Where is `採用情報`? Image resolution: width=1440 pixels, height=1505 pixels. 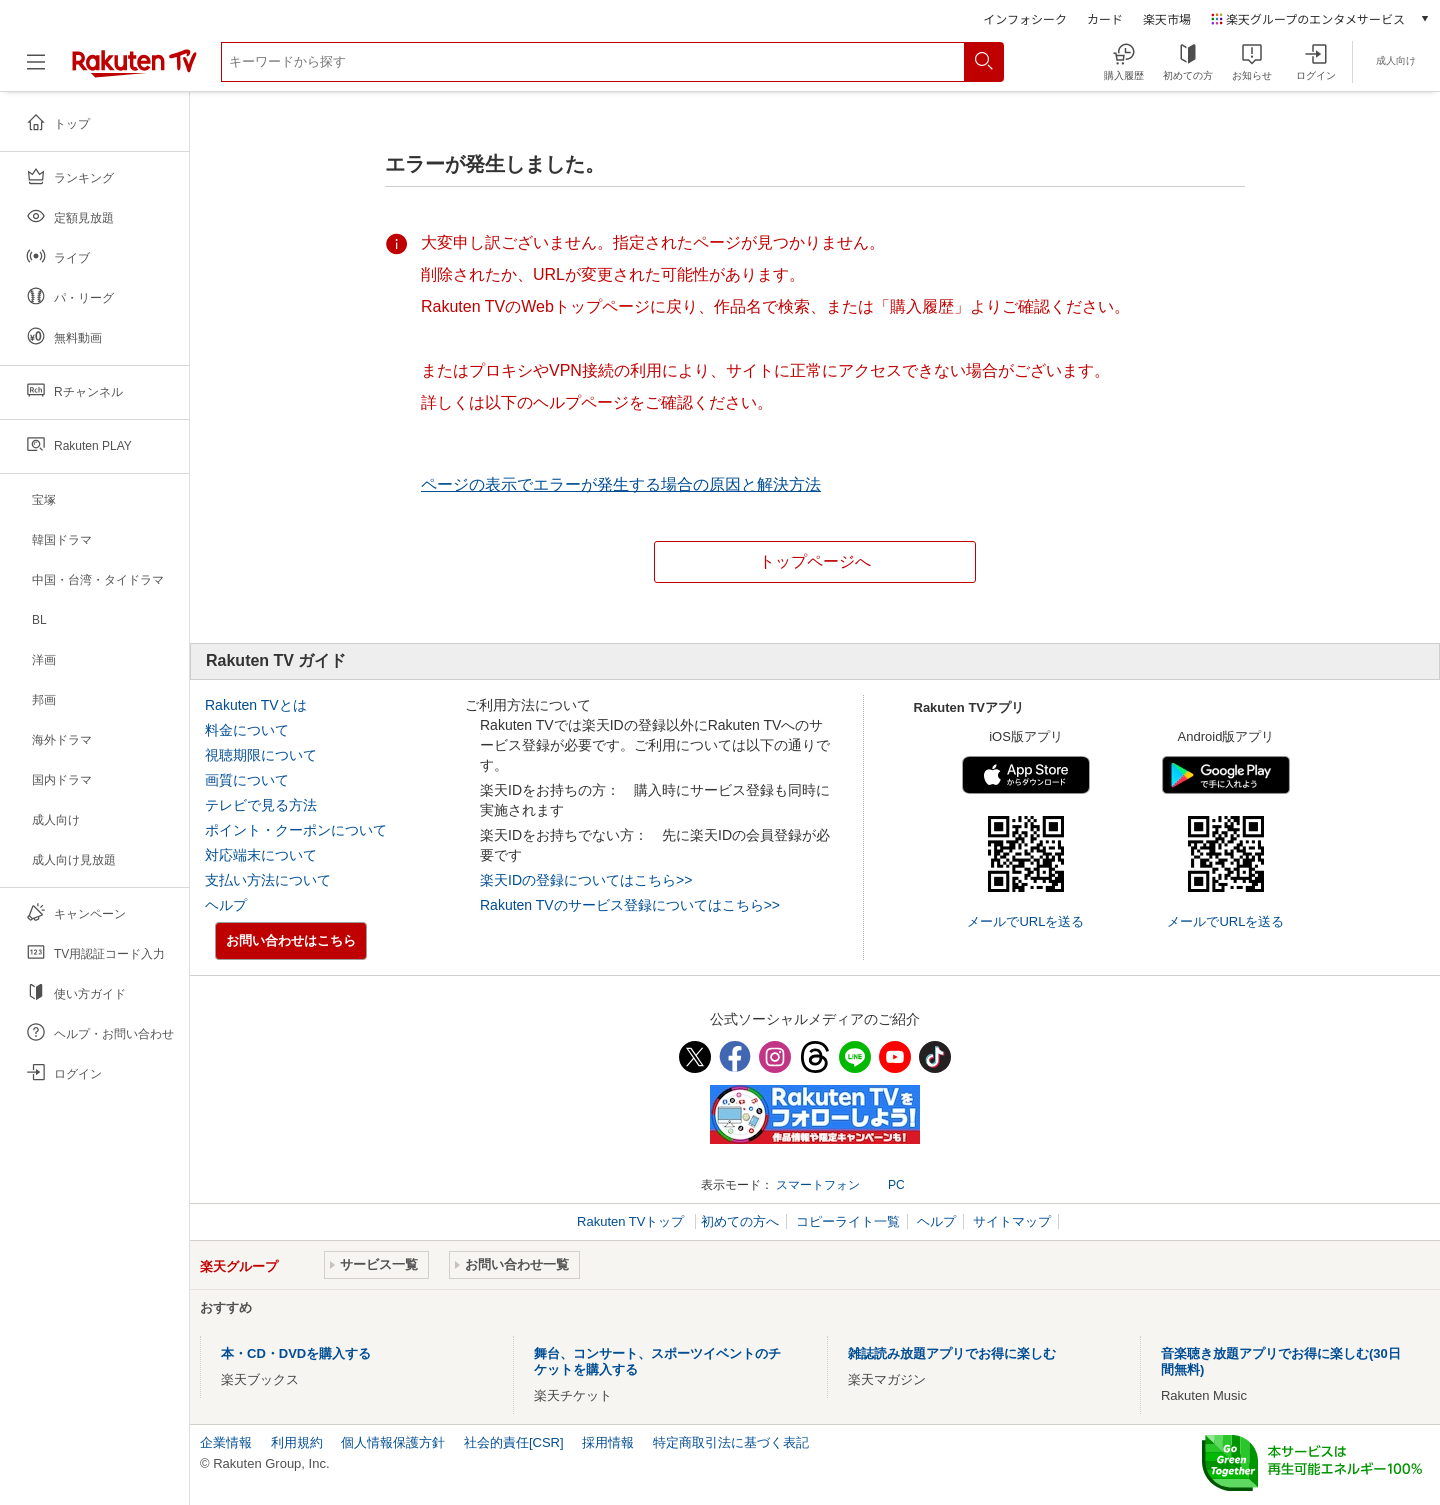 採用情報 is located at coordinates (608, 1442).